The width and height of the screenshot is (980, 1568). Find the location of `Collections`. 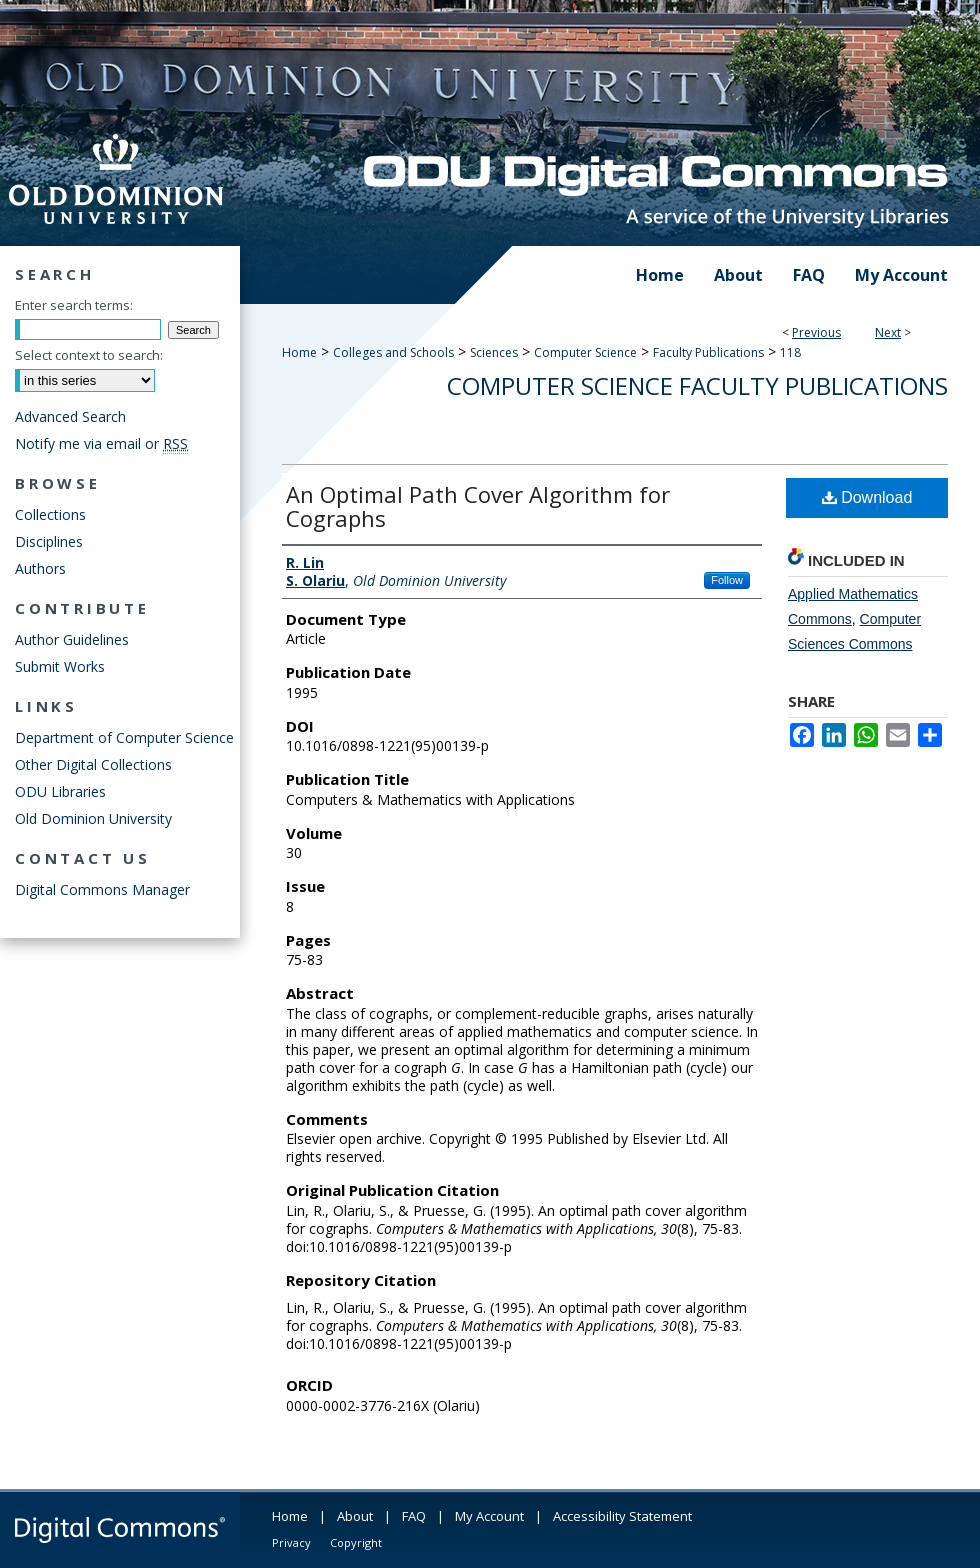

Collections is located at coordinates (50, 514).